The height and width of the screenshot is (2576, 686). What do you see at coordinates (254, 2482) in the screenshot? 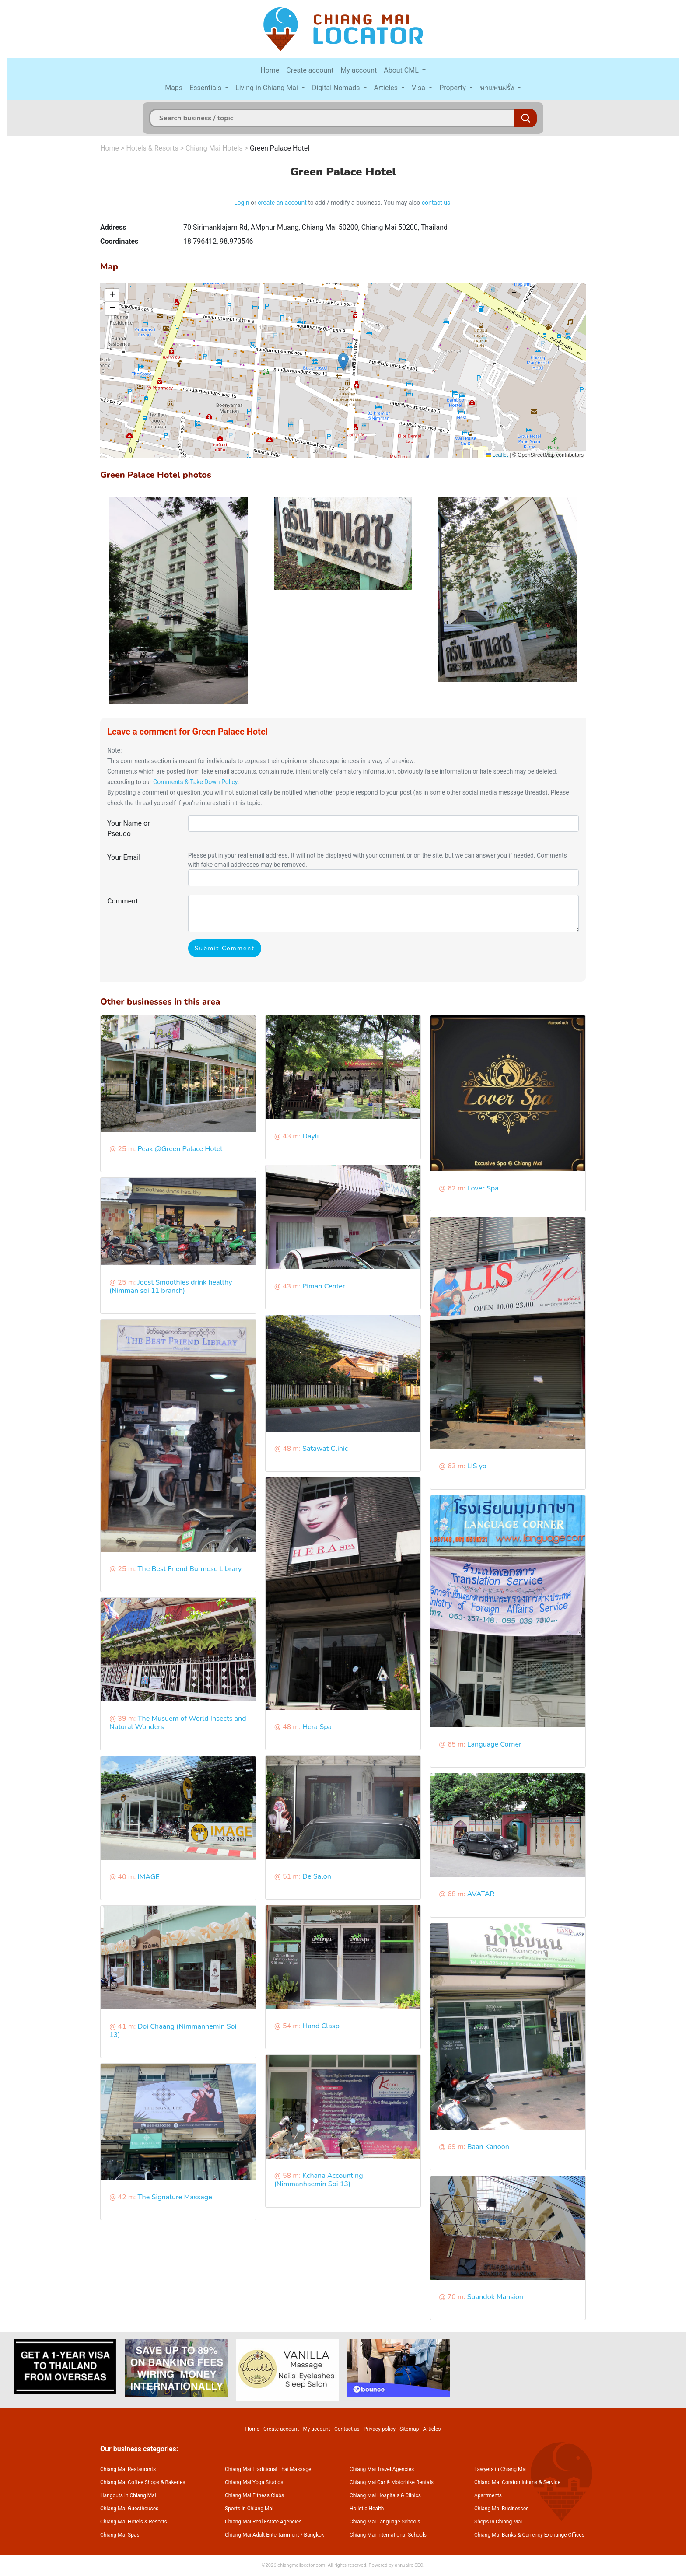
I see `Chiang Mai Yoga Studios` at bounding box center [254, 2482].